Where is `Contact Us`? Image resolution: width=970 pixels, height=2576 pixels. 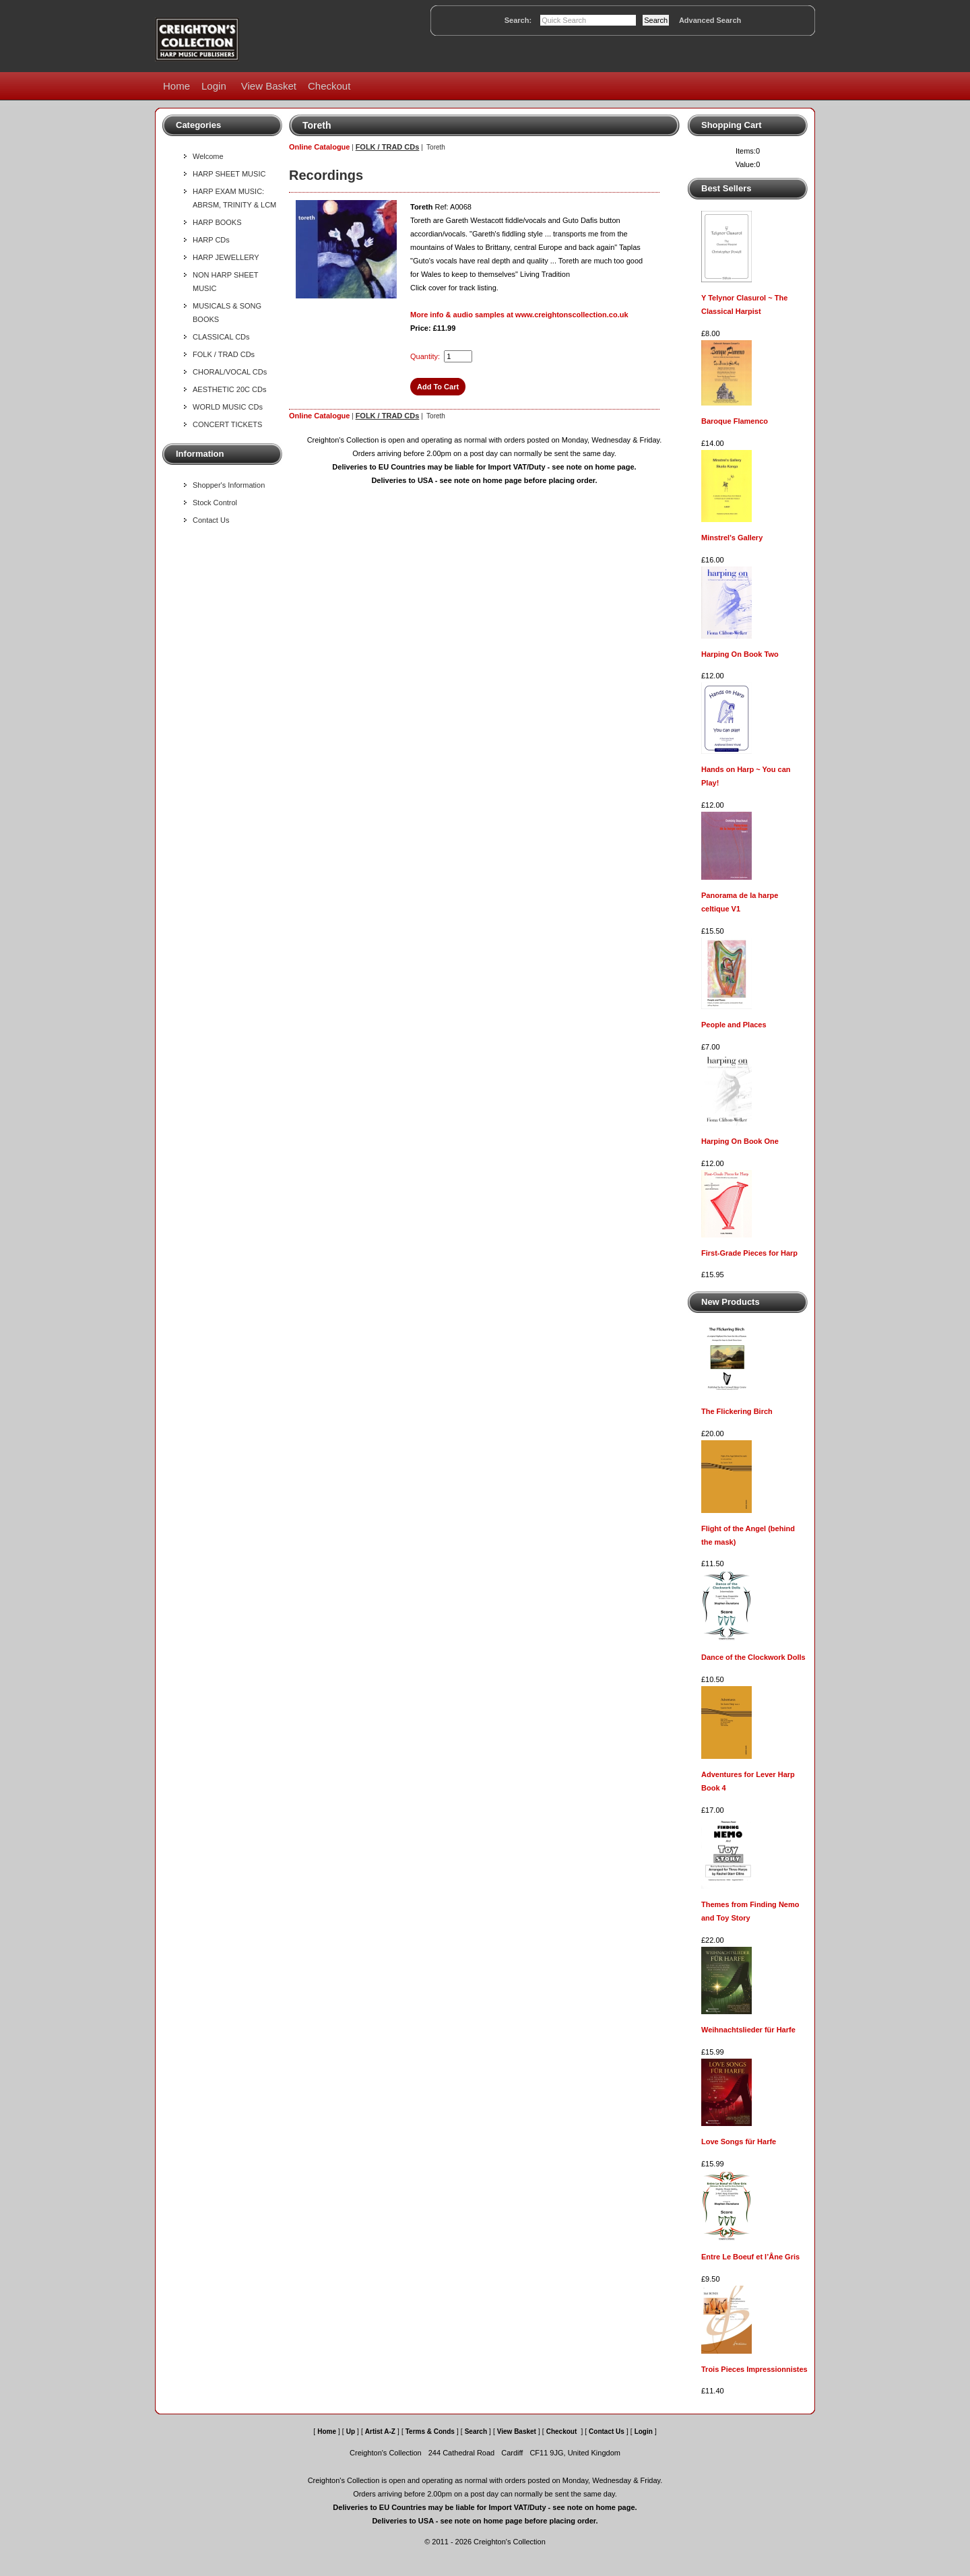
Contact Us is located at coordinates (211, 520).